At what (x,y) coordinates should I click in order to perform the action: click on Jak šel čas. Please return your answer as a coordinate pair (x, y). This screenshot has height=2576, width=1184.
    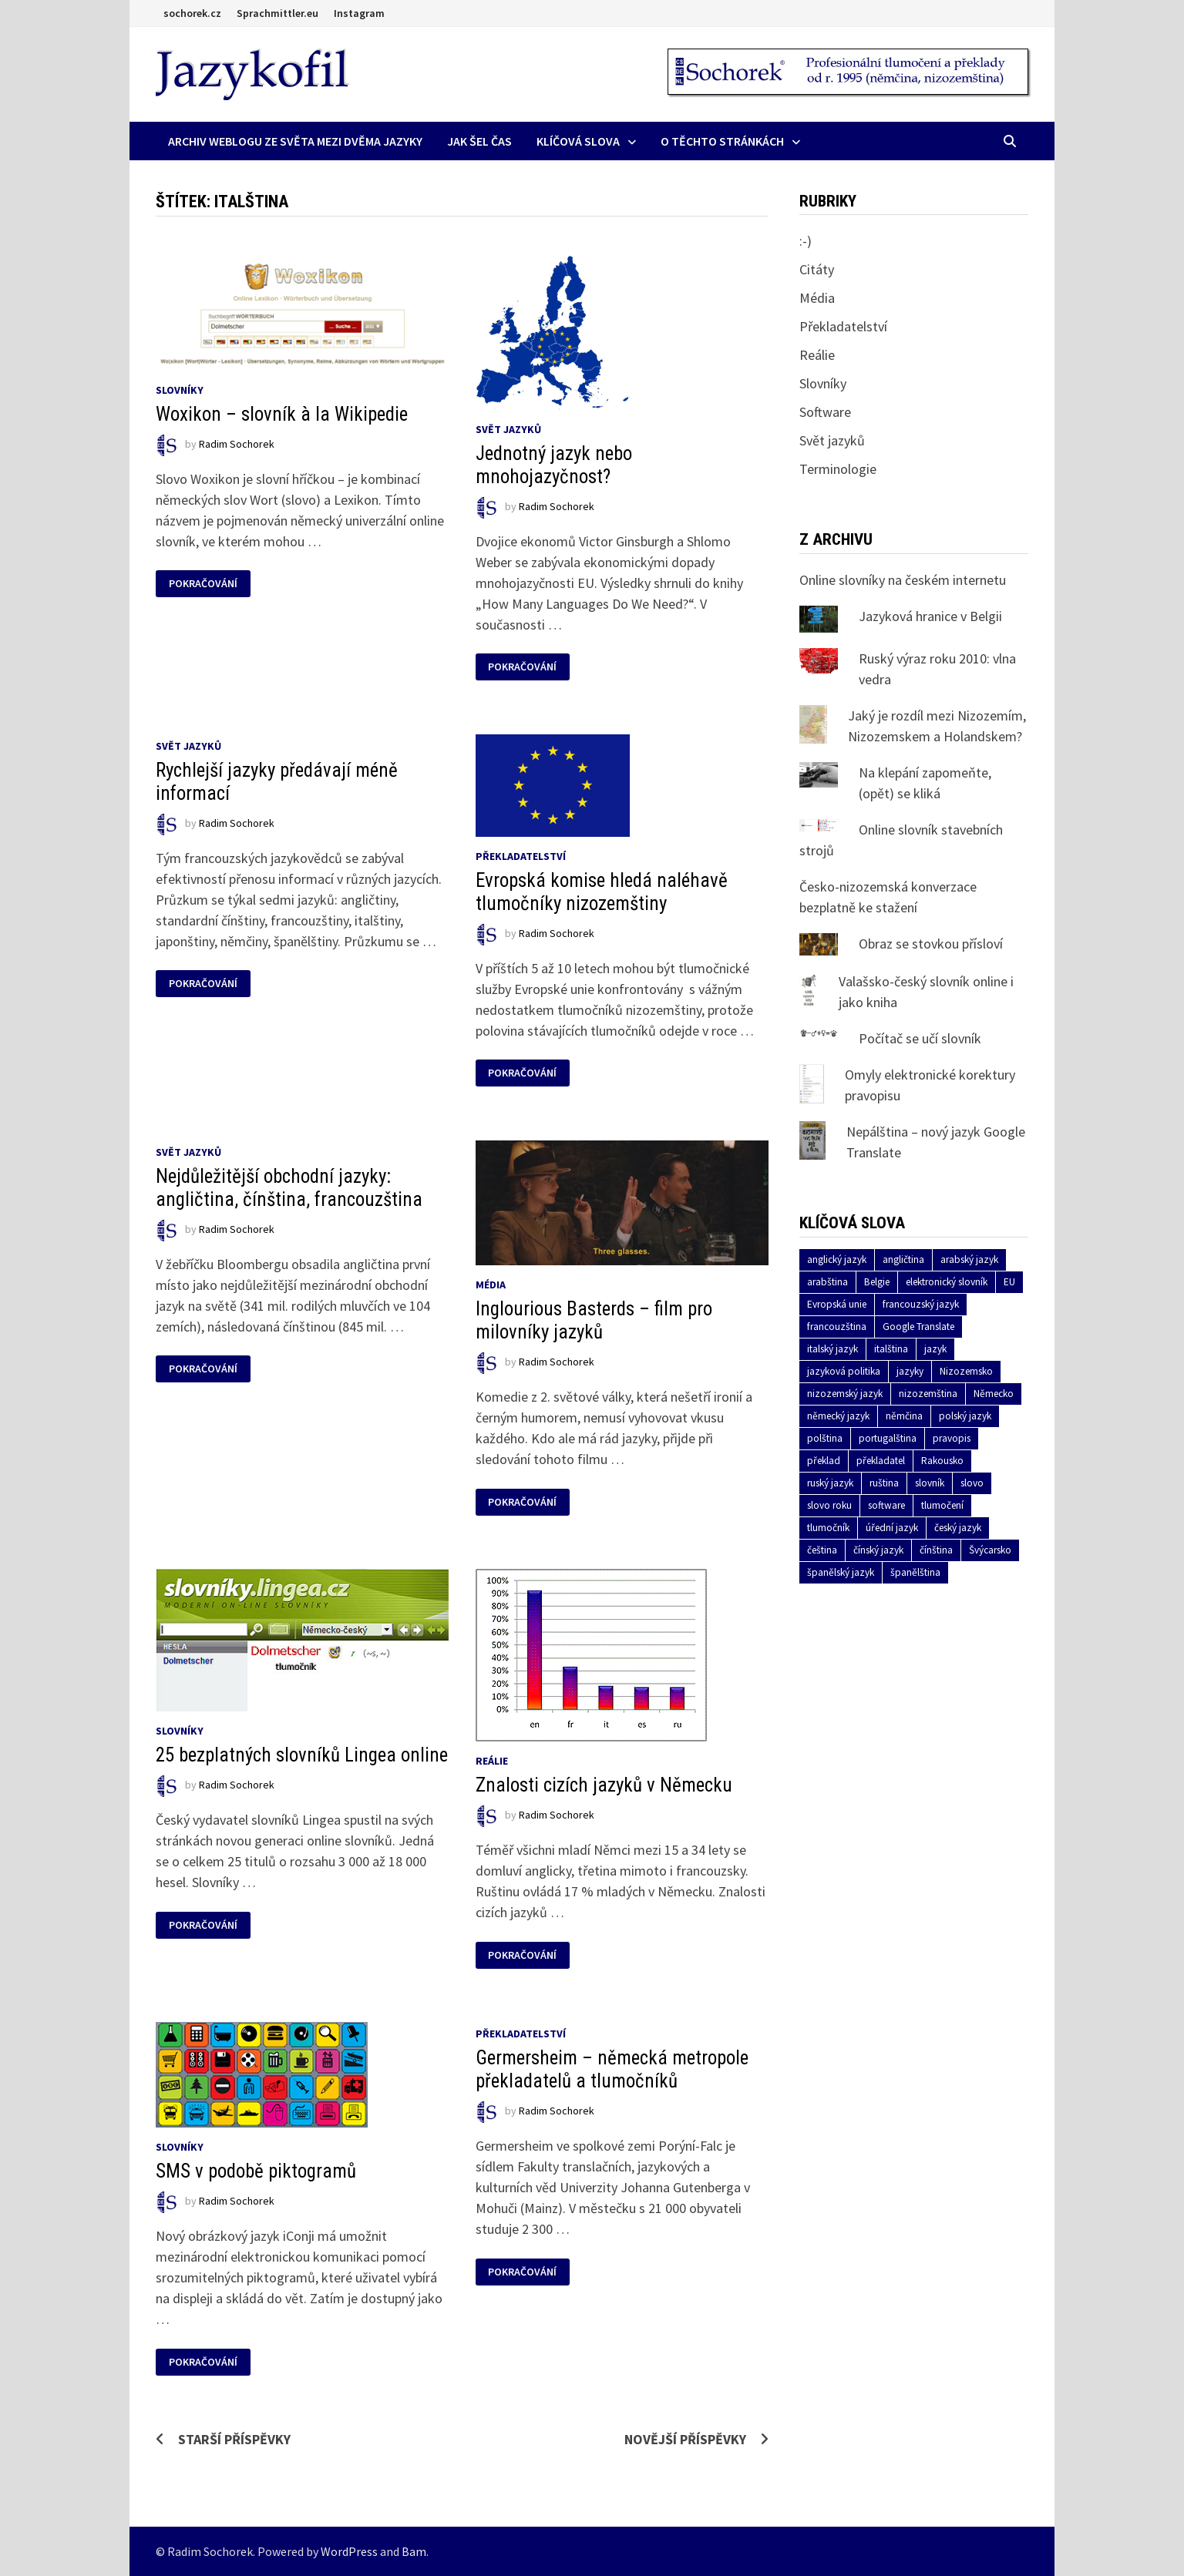
    Looking at the image, I should click on (479, 141).